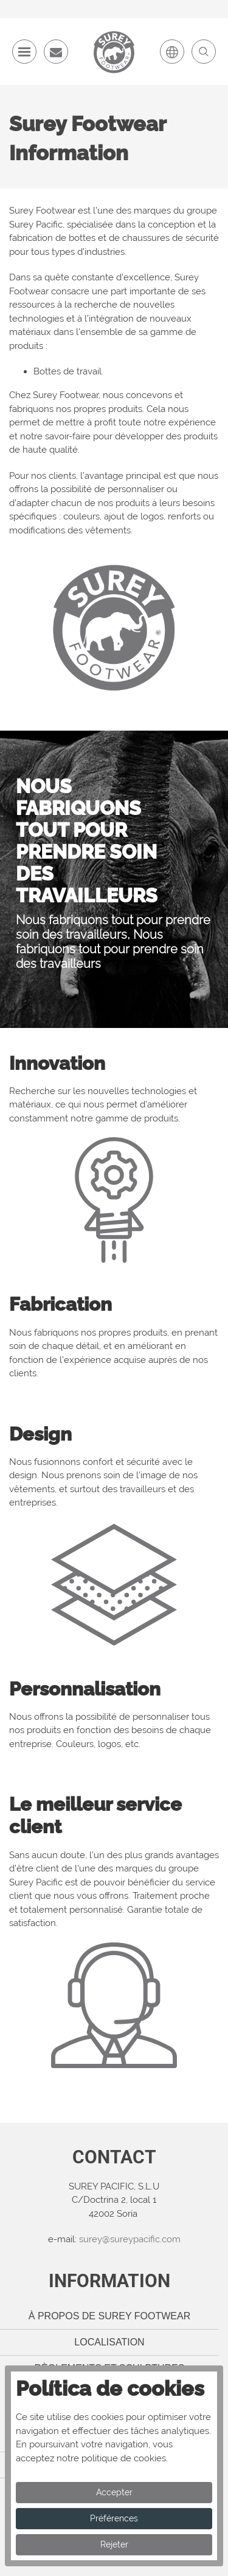 Image resolution: width=228 pixels, height=2576 pixels. I want to click on Localisation, so click(109, 2342).